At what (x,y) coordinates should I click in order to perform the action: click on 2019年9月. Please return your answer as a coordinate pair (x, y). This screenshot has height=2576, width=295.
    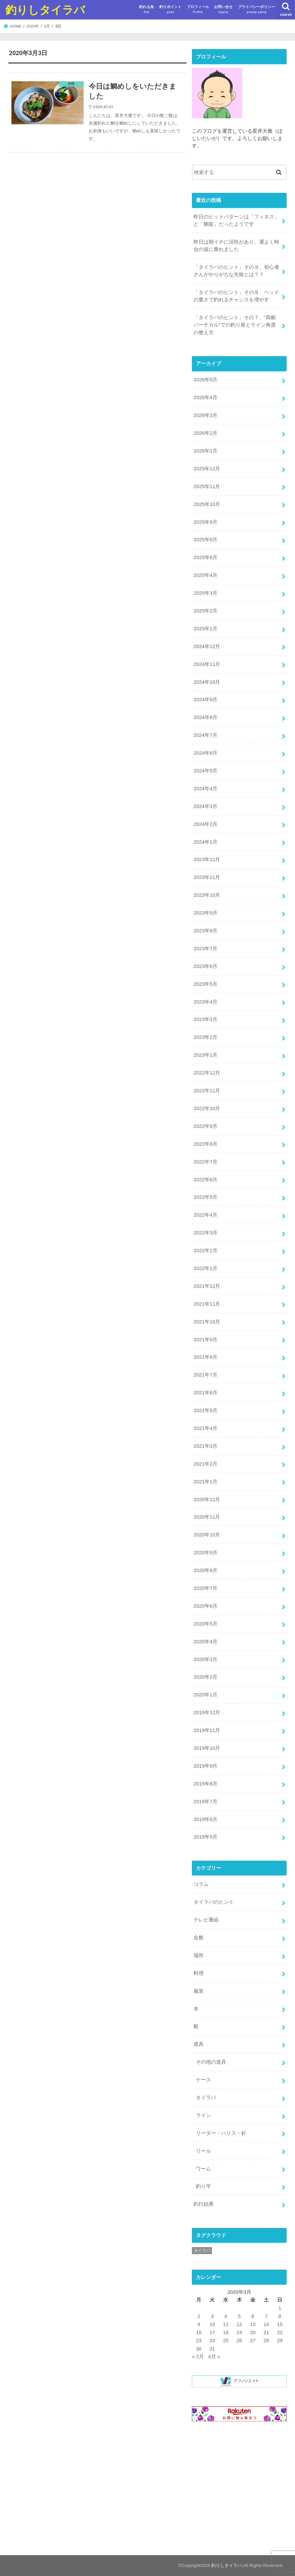
    Looking at the image, I should click on (205, 1766).